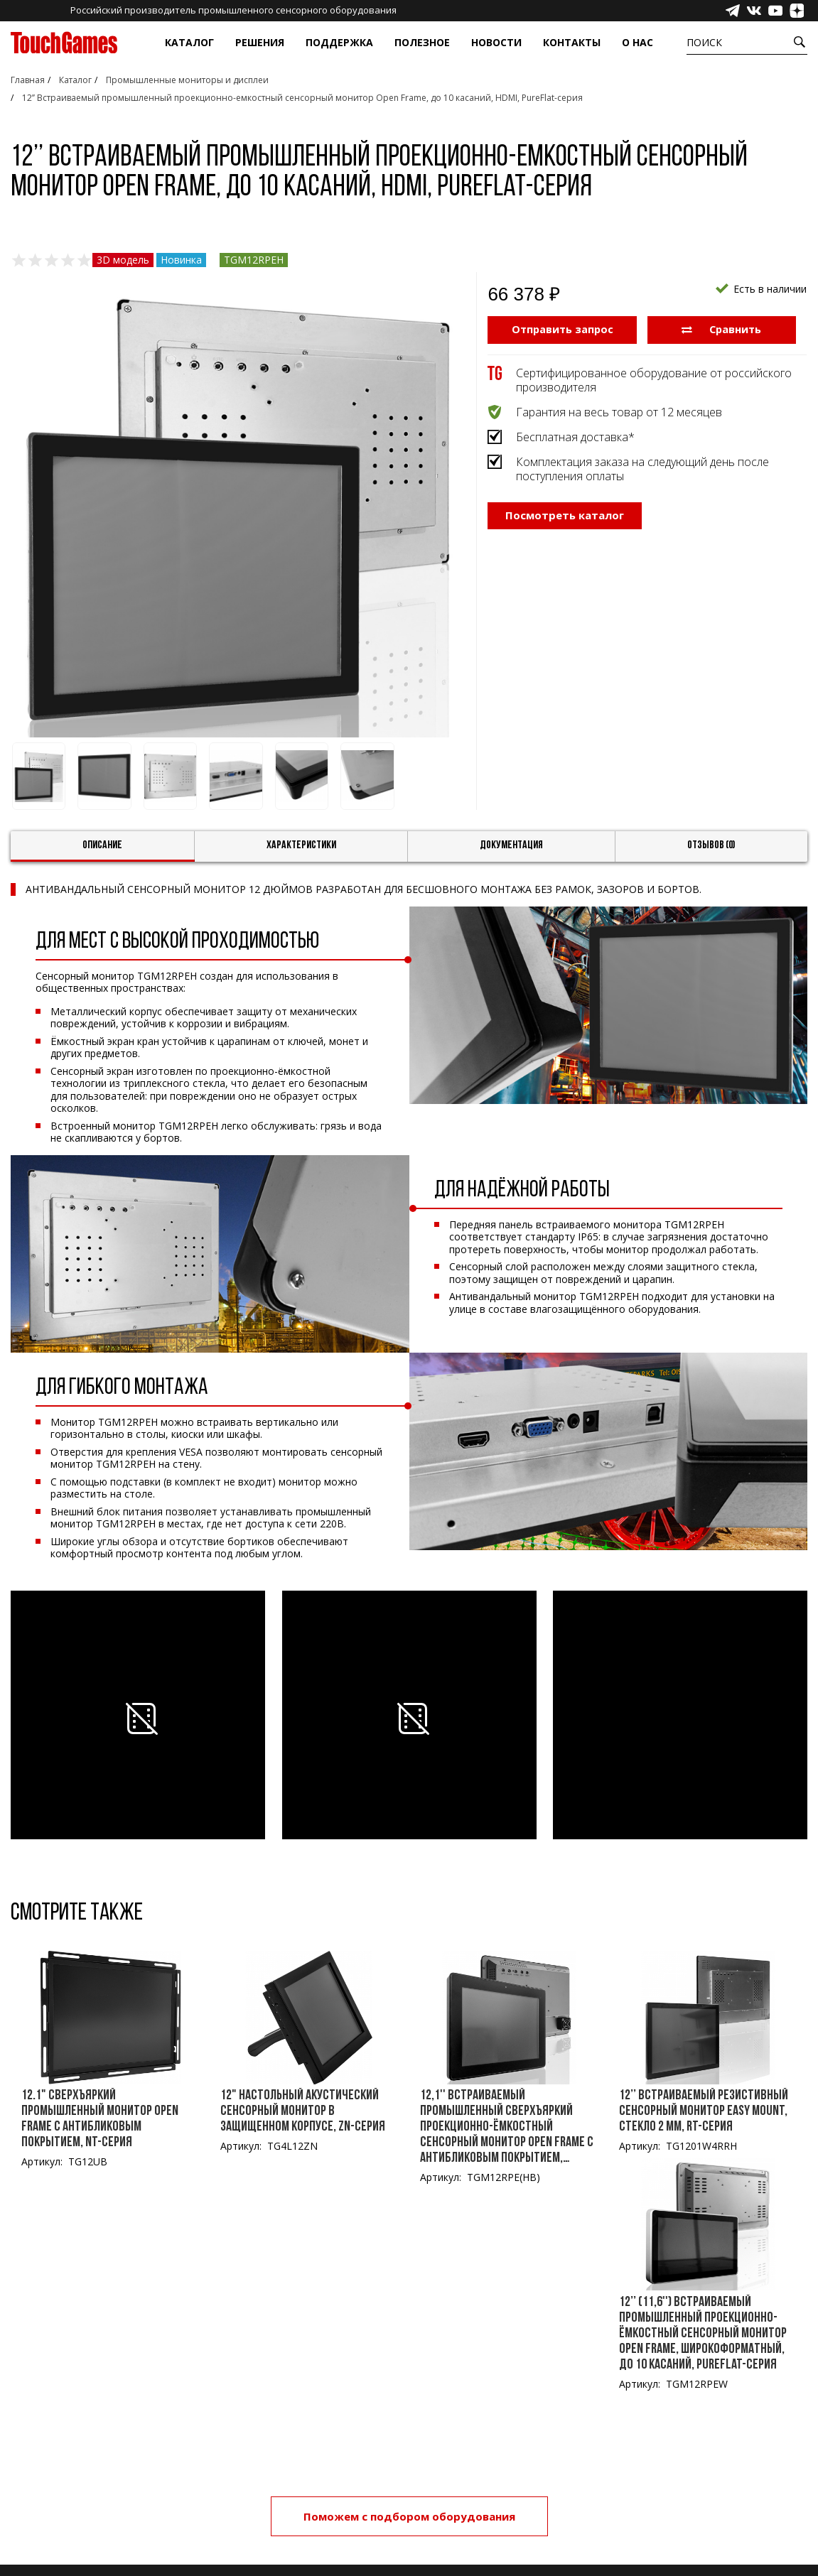 This screenshot has height=2576, width=818. I want to click on 12’’ Встраиваемый резистивный сенсорный монитор Easy Mount, стекло 2 мм, RT-серия, so click(703, 2111).